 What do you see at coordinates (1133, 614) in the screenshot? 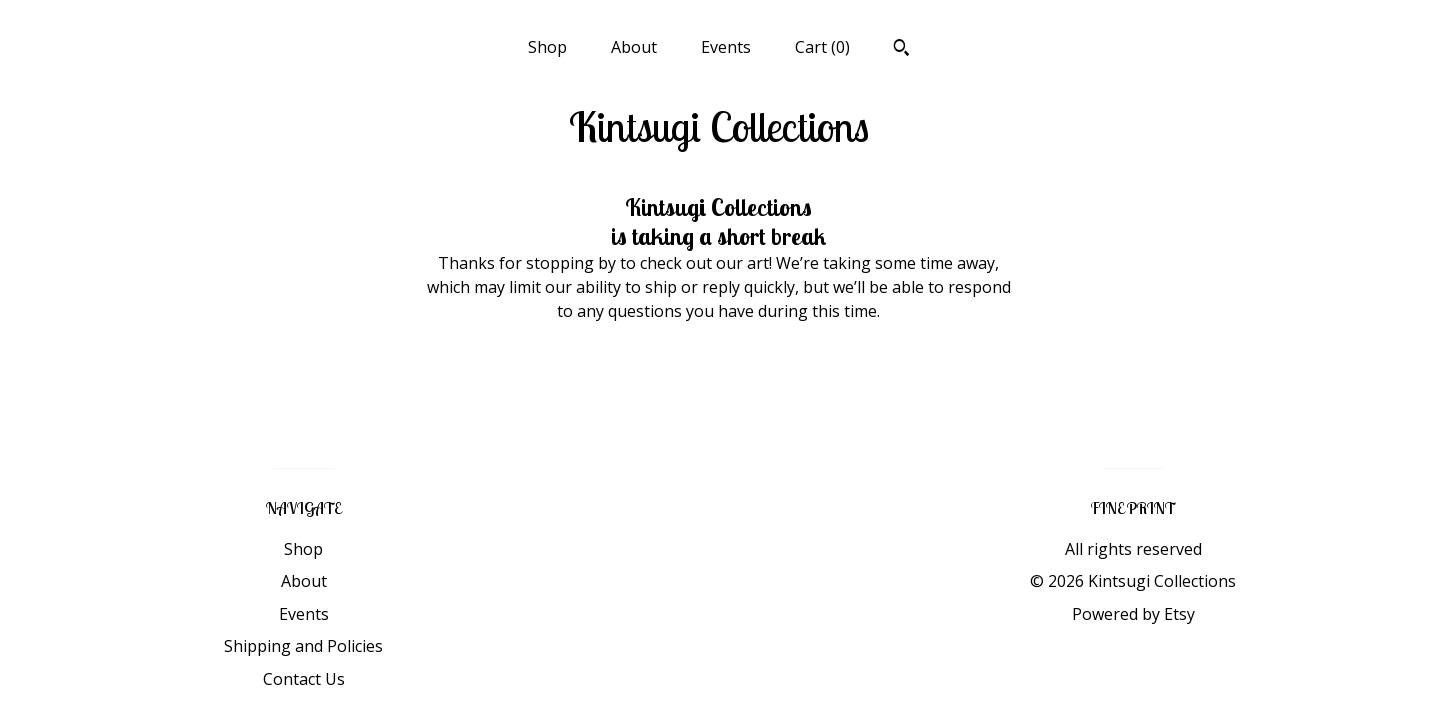
I see `Powered by Etsy` at bounding box center [1133, 614].